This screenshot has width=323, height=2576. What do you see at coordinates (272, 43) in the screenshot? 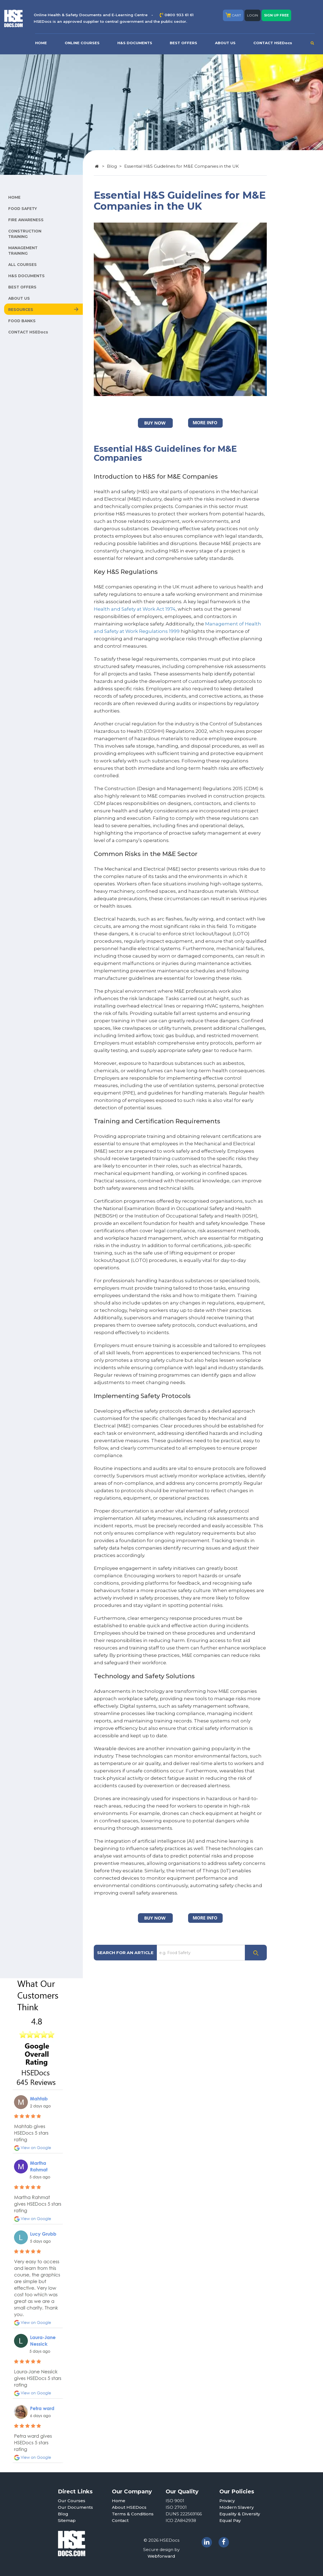
I see `CONTACT HSEDocs` at bounding box center [272, 43].